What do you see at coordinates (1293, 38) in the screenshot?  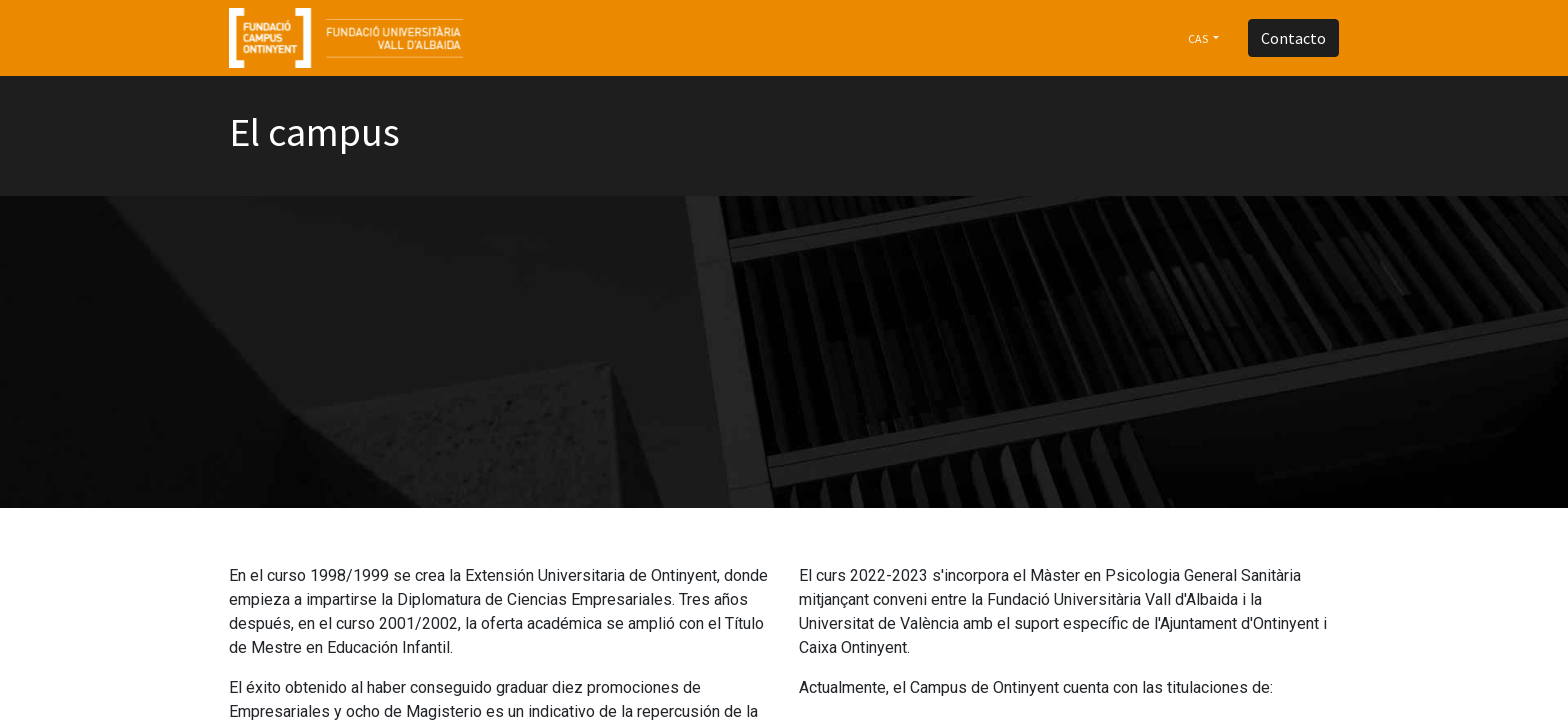 I see `Contacto` at bounding box center [1293, 38].